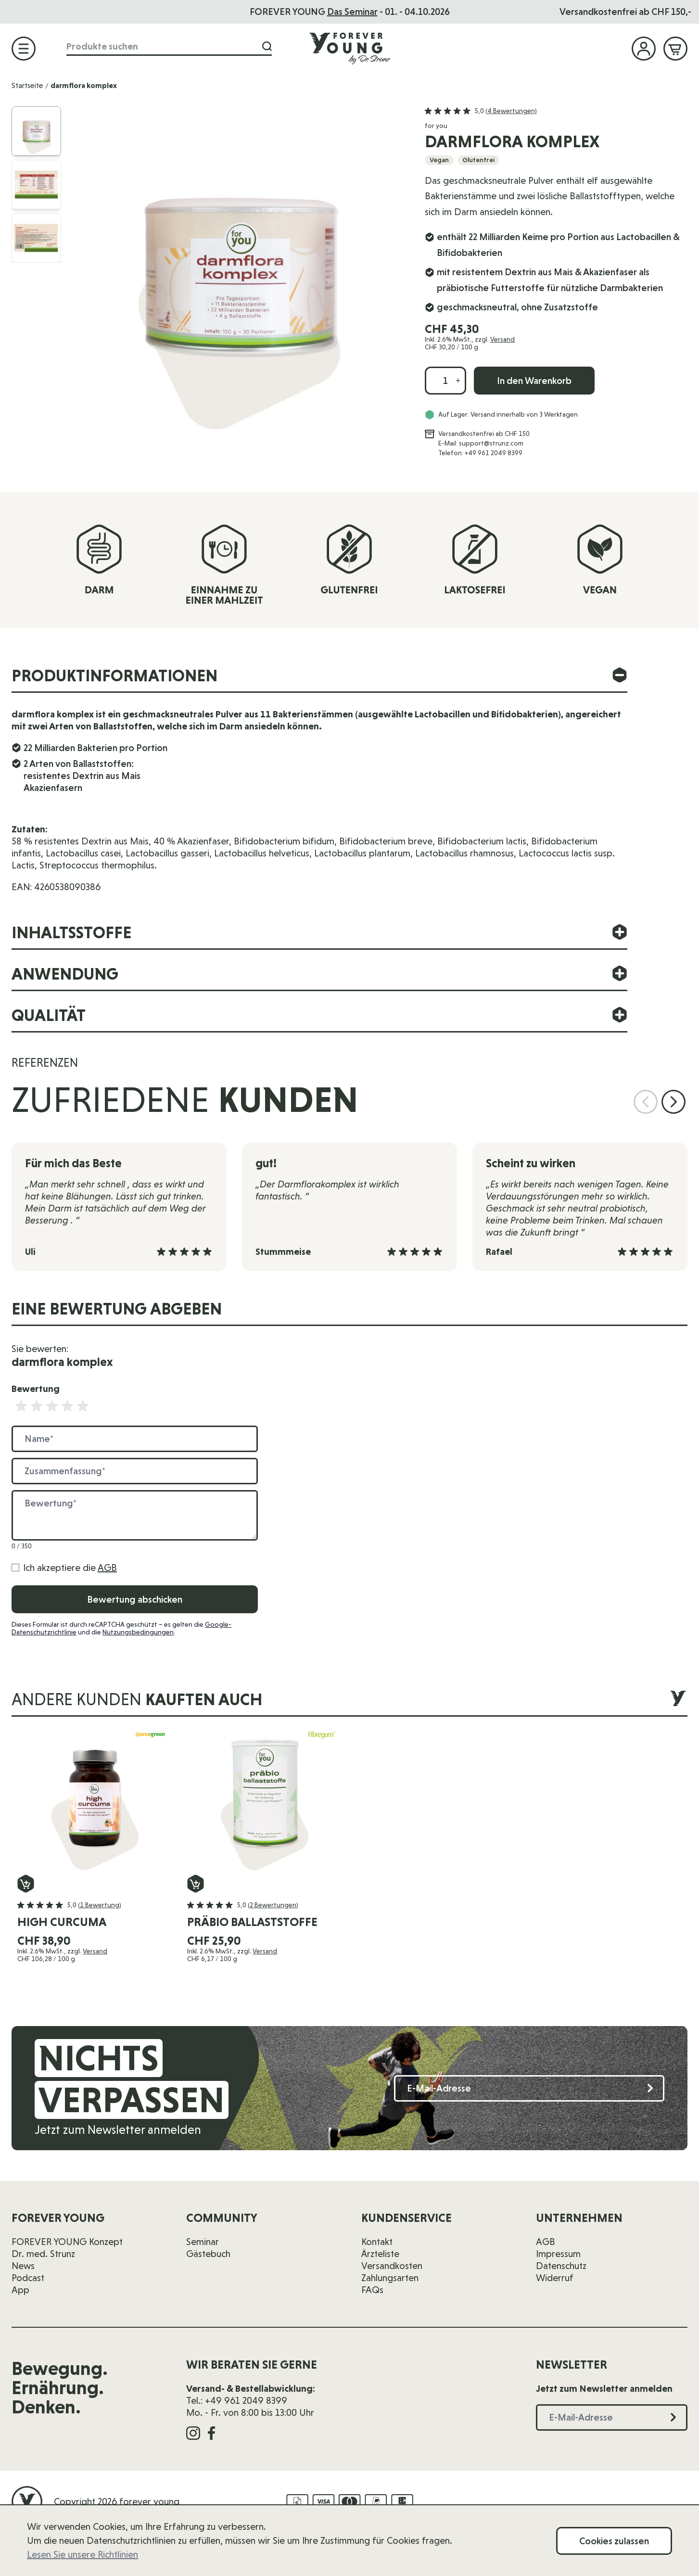  Describe the element at coordinates (99, 1905) in the screenshot. I see `(1 Bewertung)` at that location.